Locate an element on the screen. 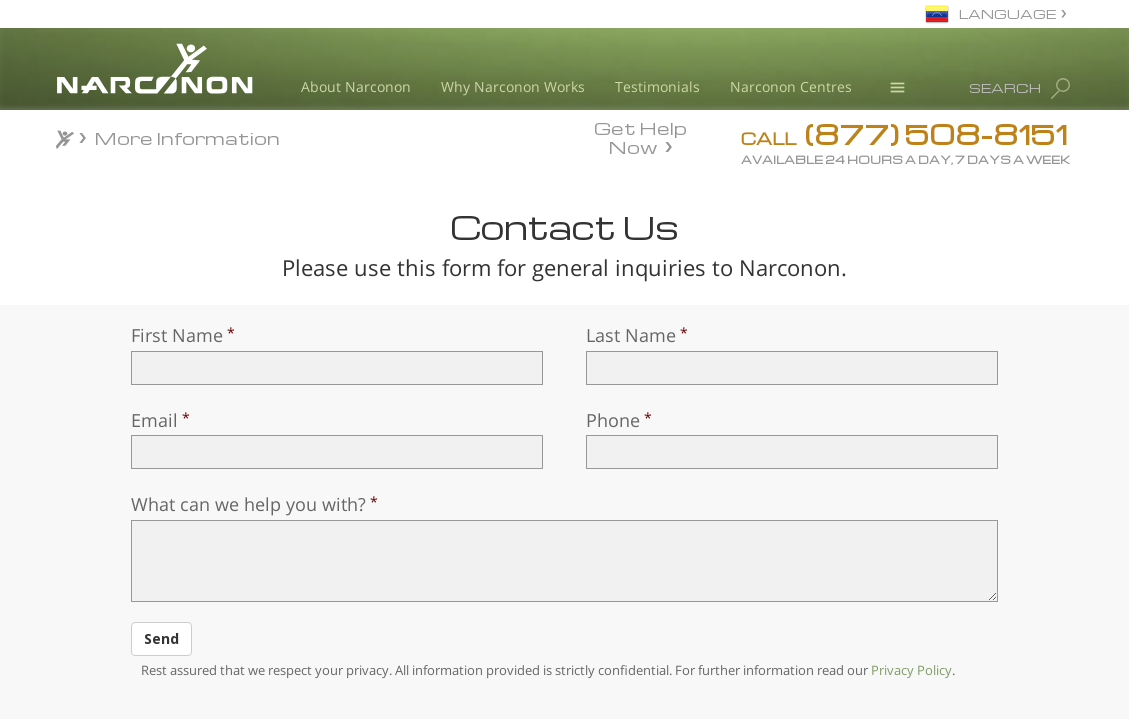  Testimonials is located at coordinates (657, 86).